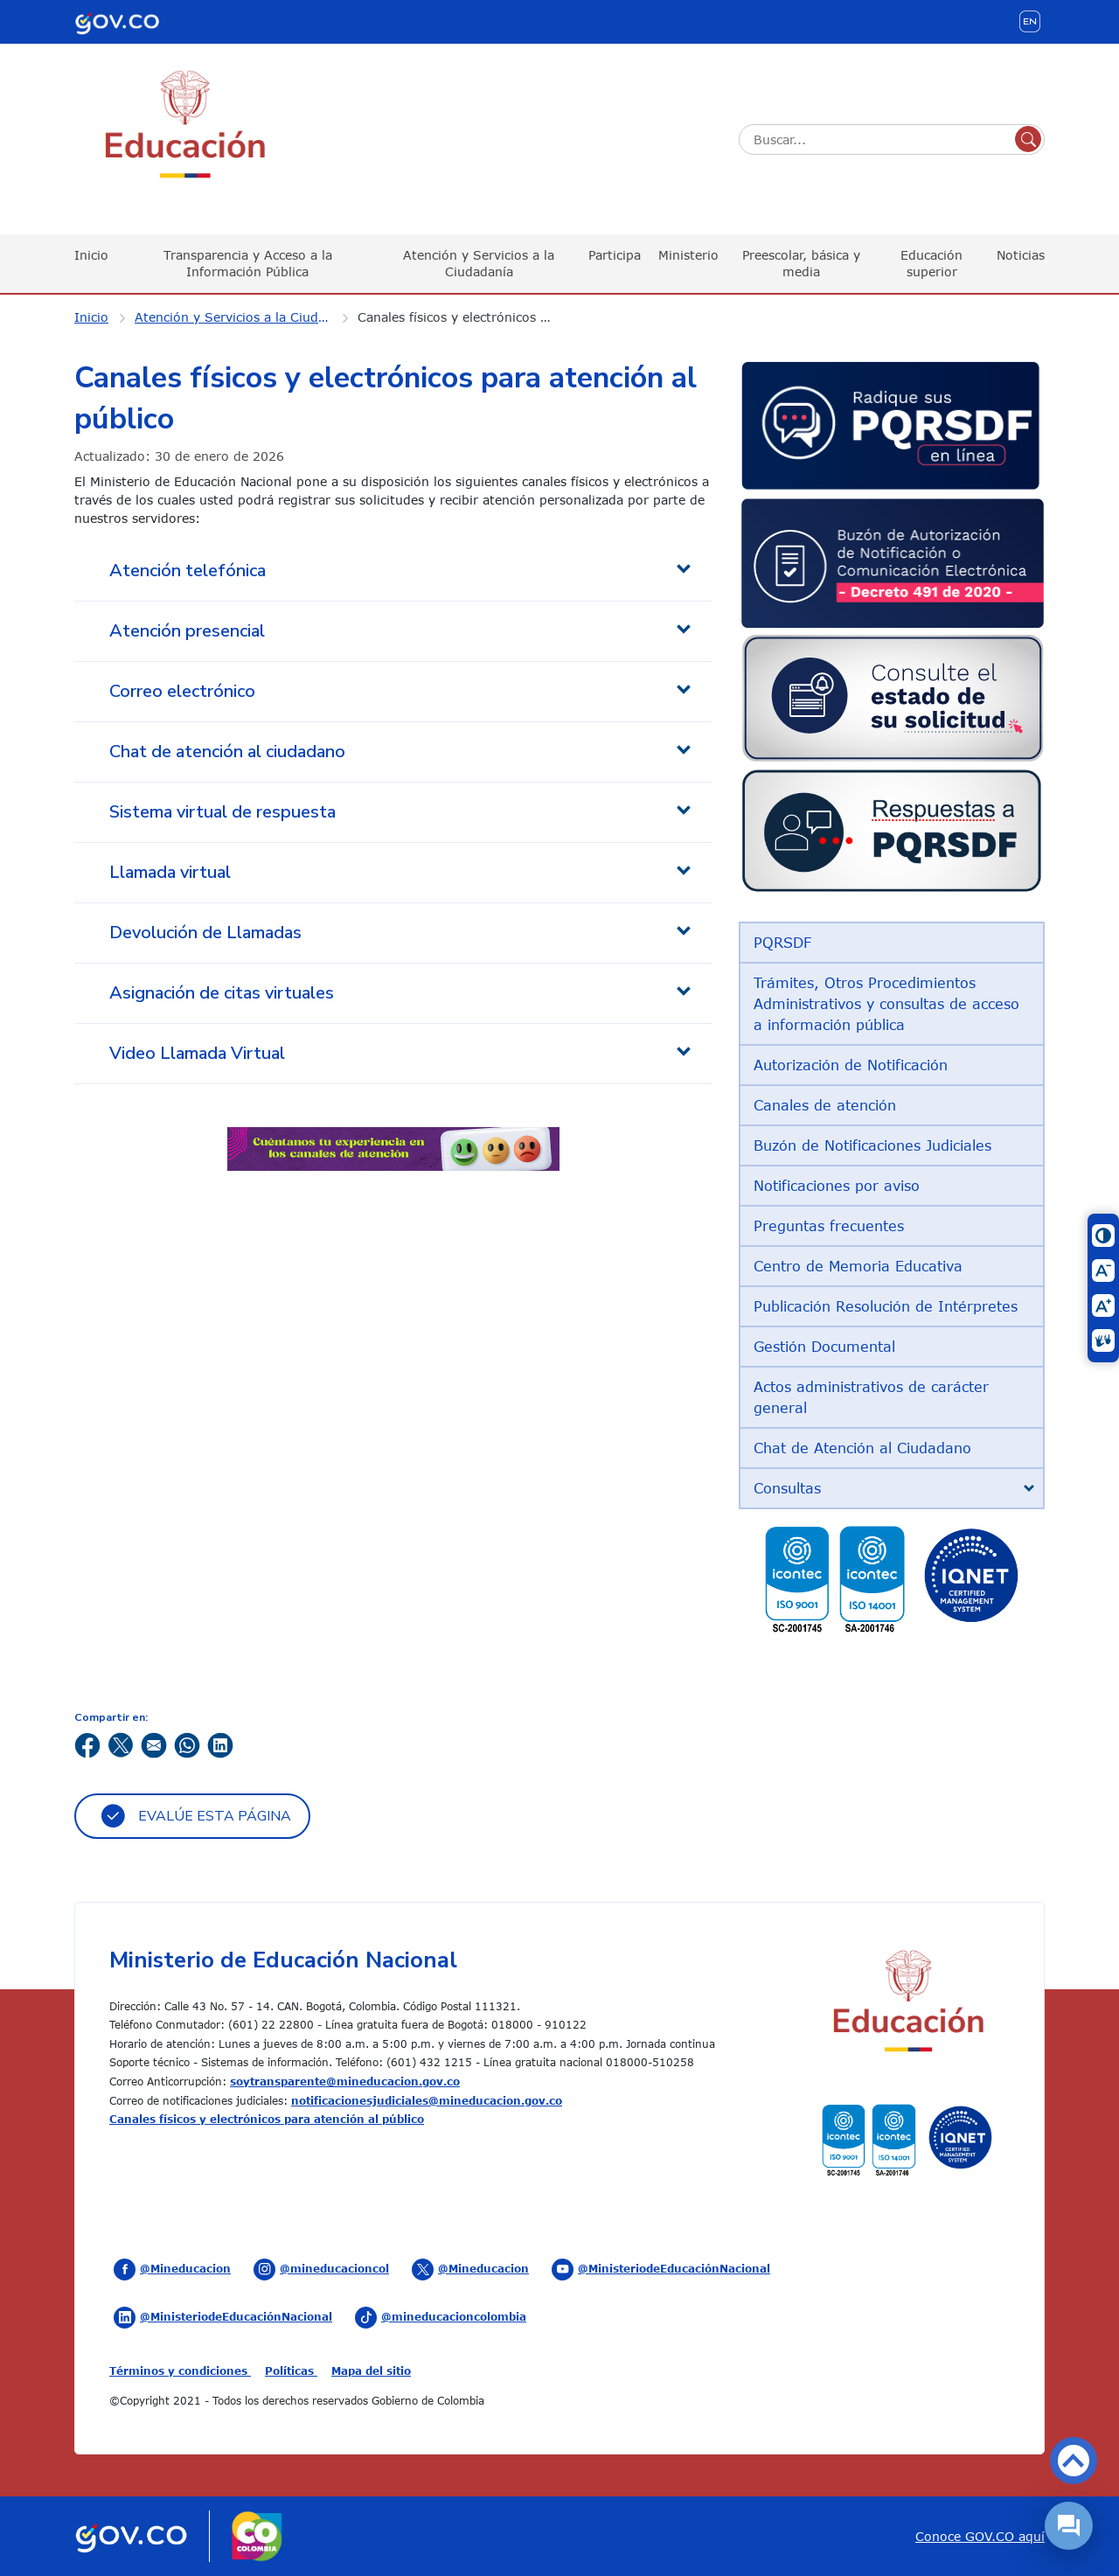 This screenshot has height=2576, width=1119. Describe the element at coordinates (187, 631) in the screenshot. I see `Atención presencial [tab]` at that location.